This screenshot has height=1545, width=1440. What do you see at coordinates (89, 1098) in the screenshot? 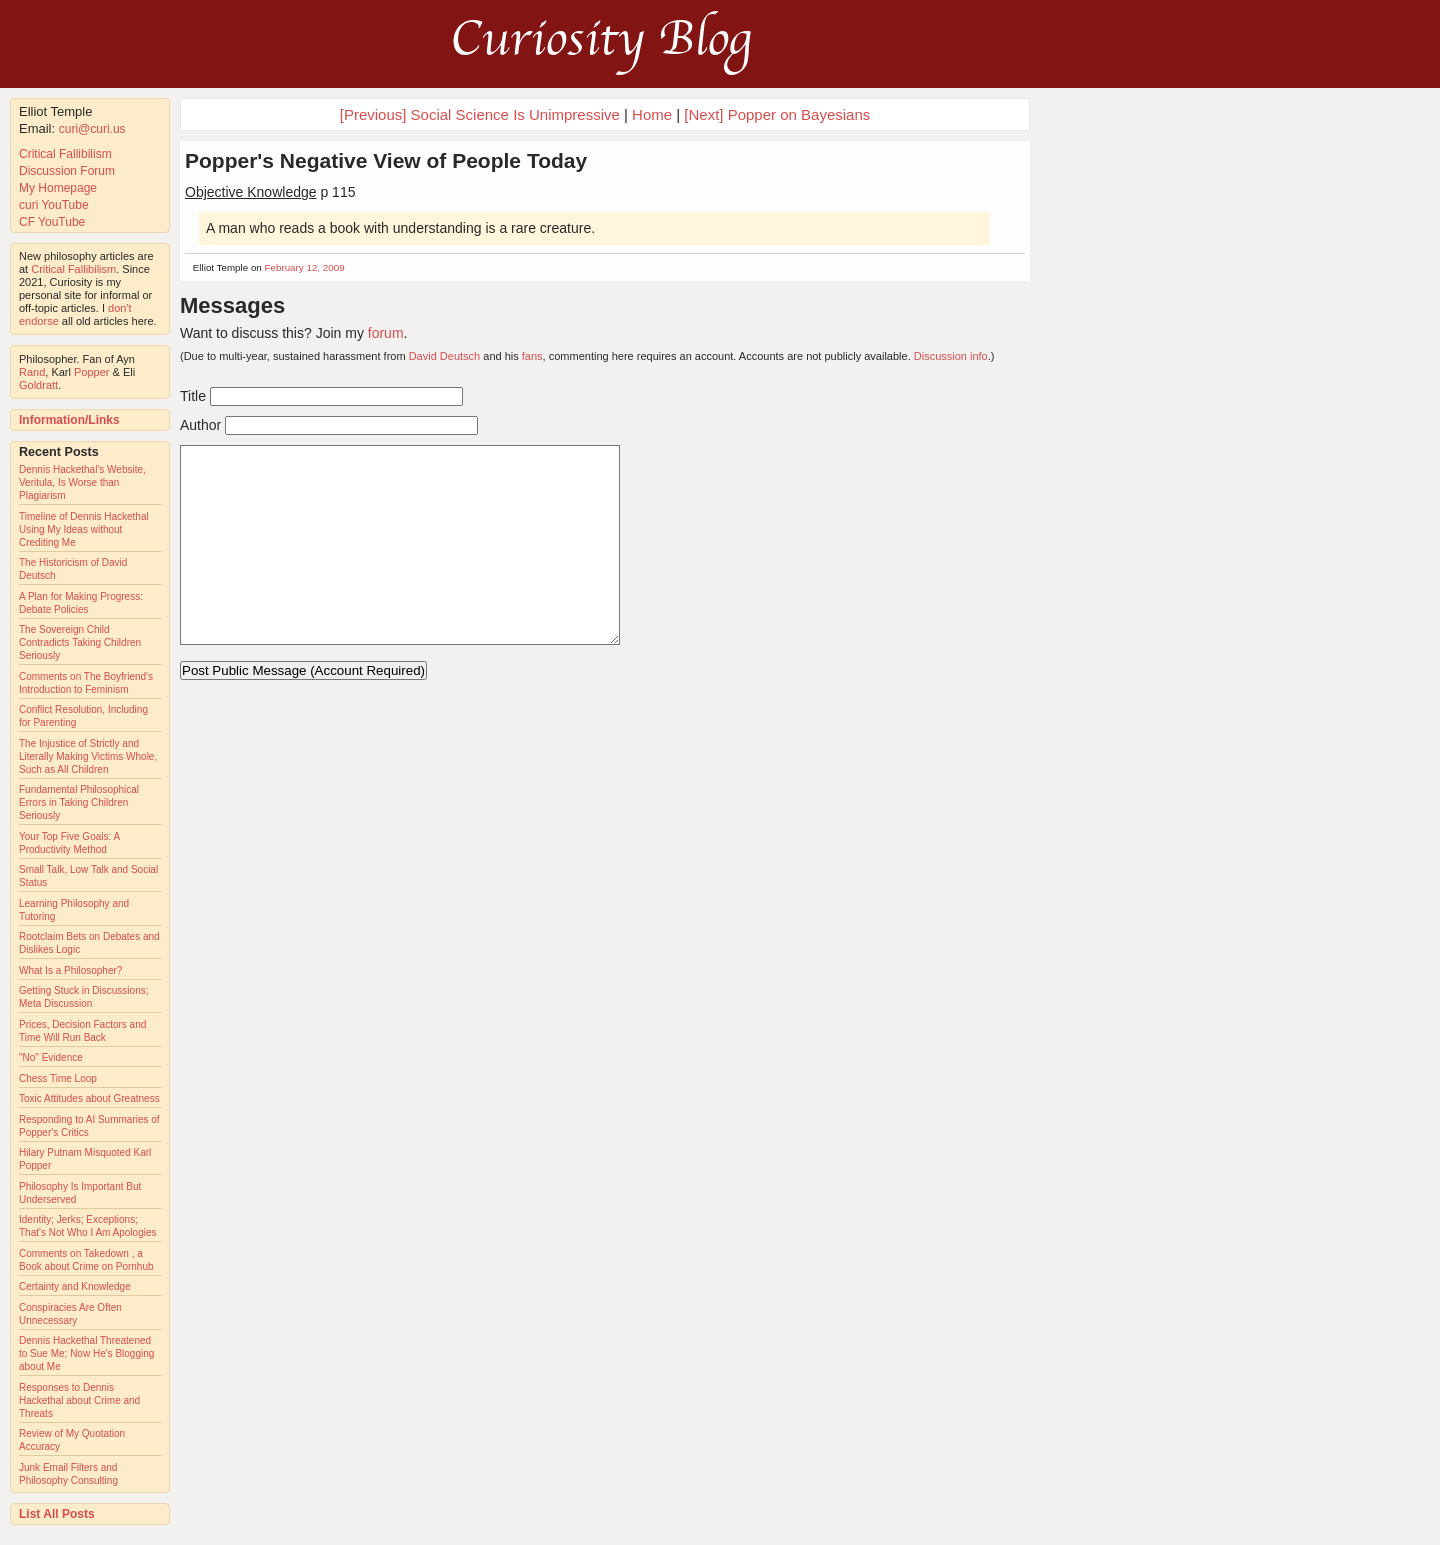
I see `Toxic Attitudes about Greatness` at bounding box center [89, 1098].